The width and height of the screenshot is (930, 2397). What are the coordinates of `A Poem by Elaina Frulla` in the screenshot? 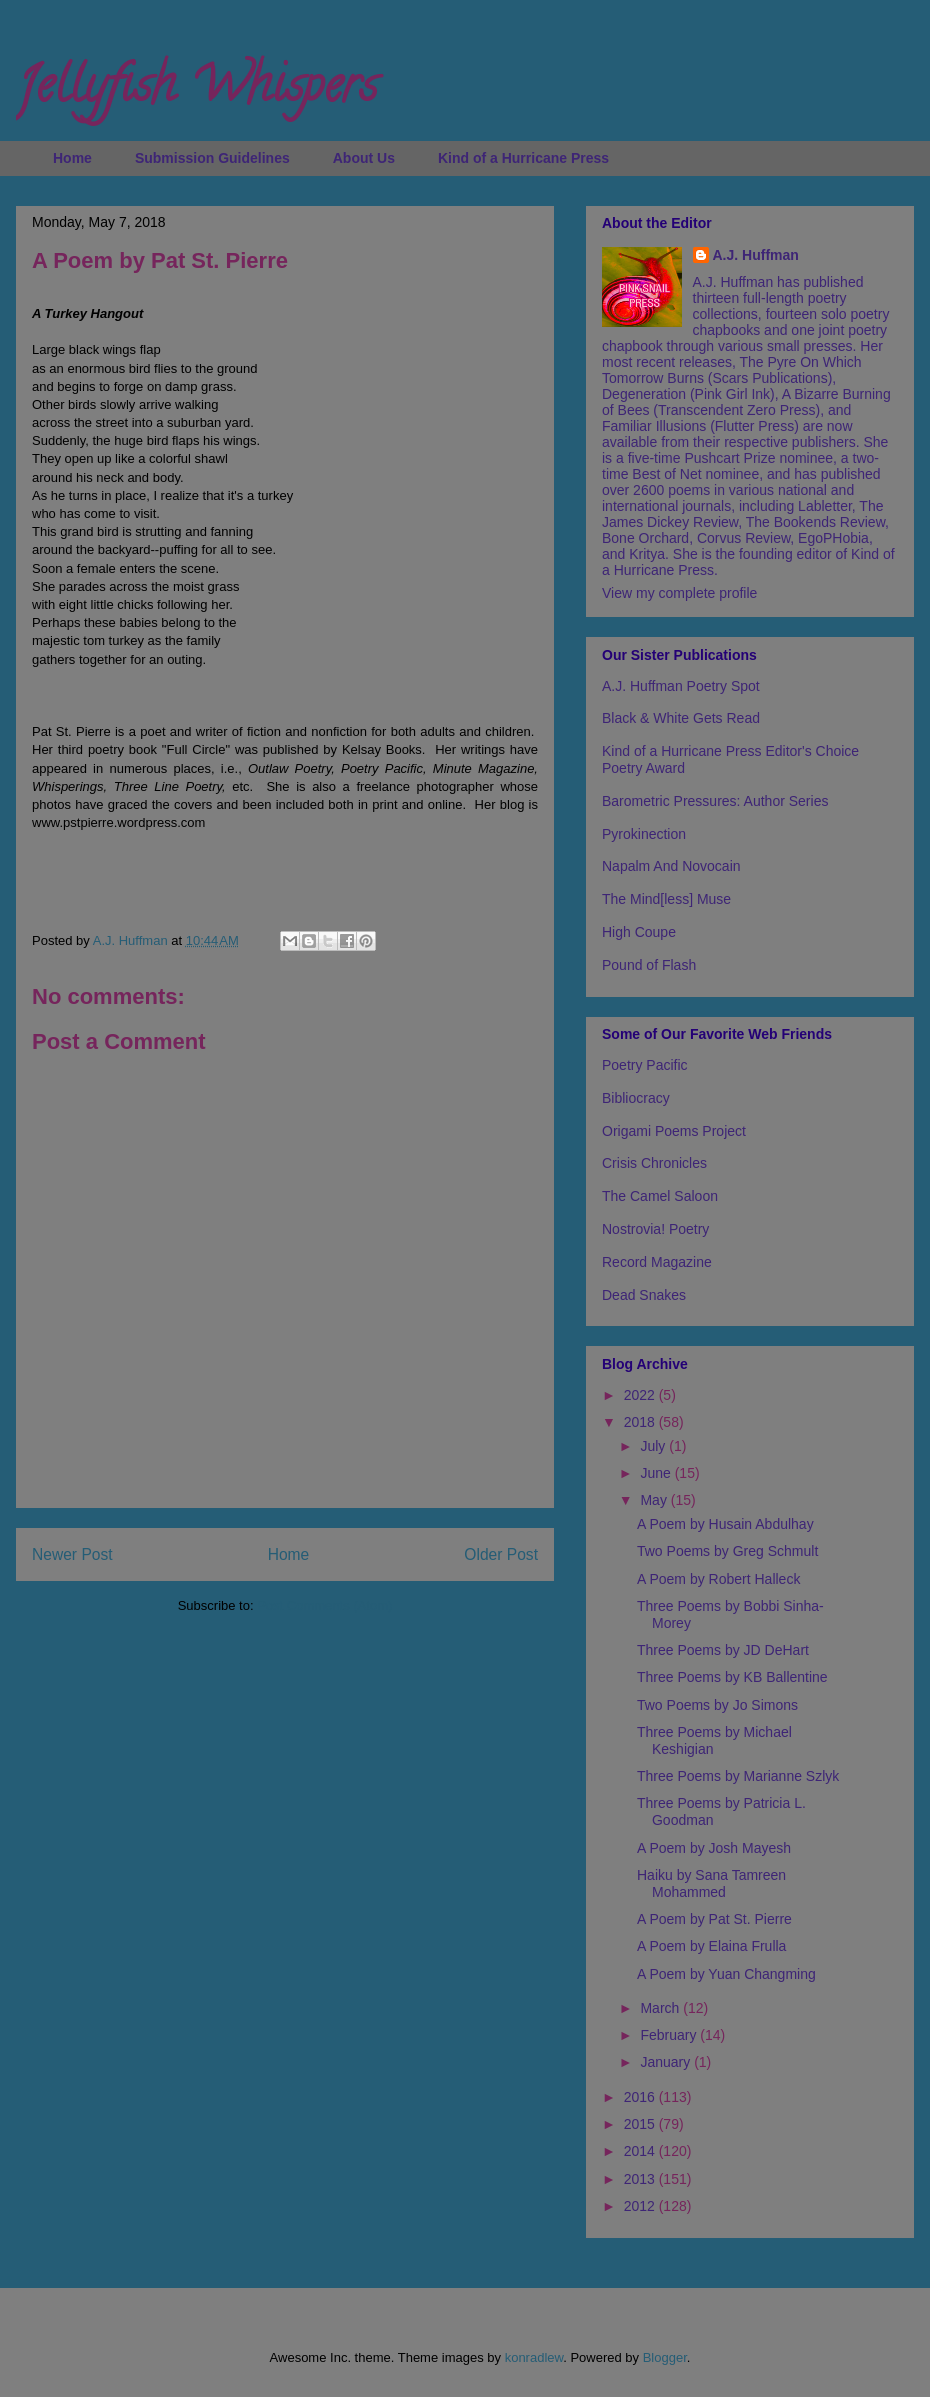 It's located at (711, 1946).